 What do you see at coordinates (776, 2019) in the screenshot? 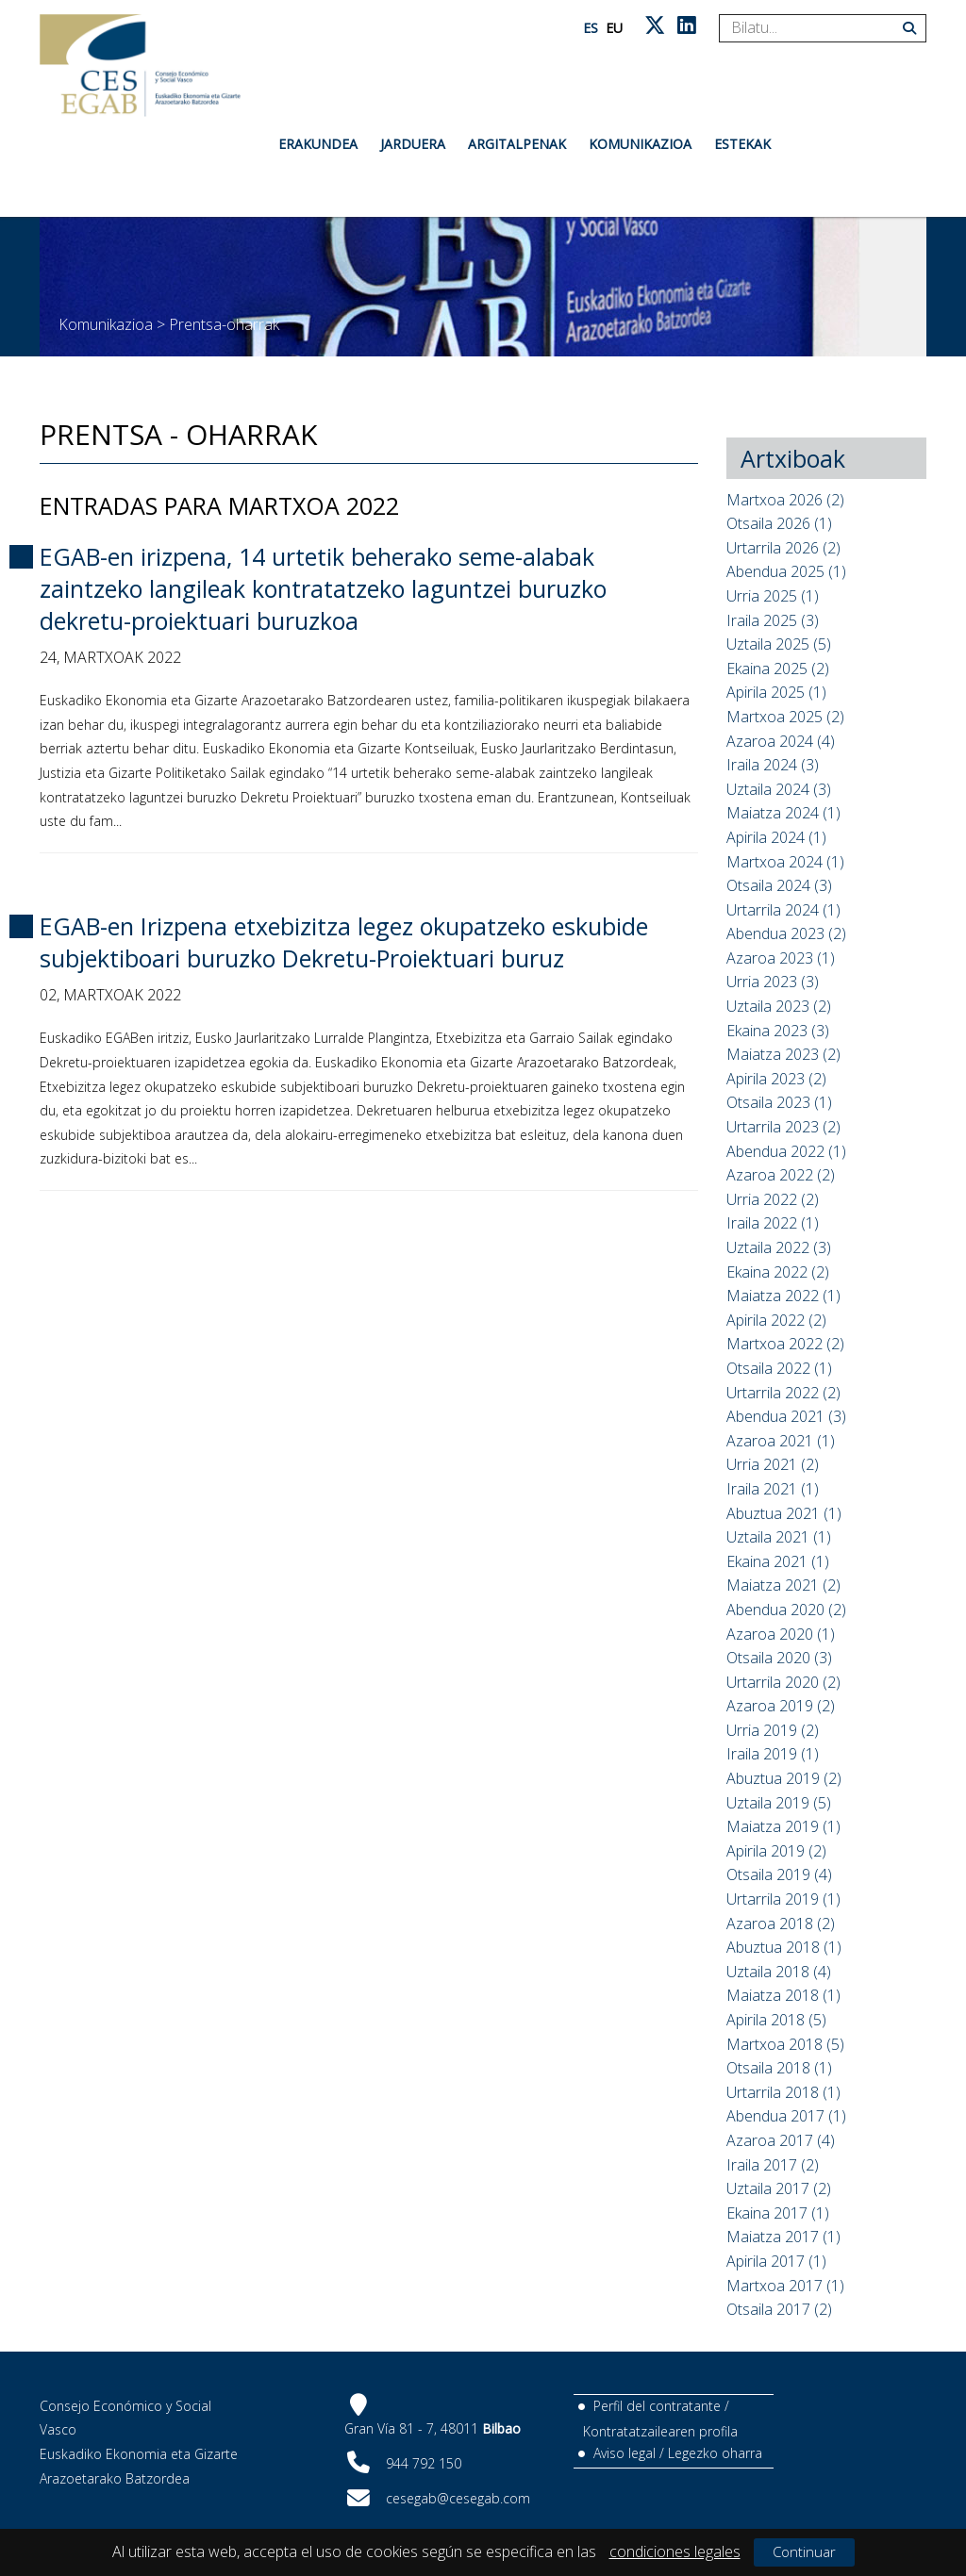
I see `Apirila 2018 (5)` at bounding box center [776, 2019].